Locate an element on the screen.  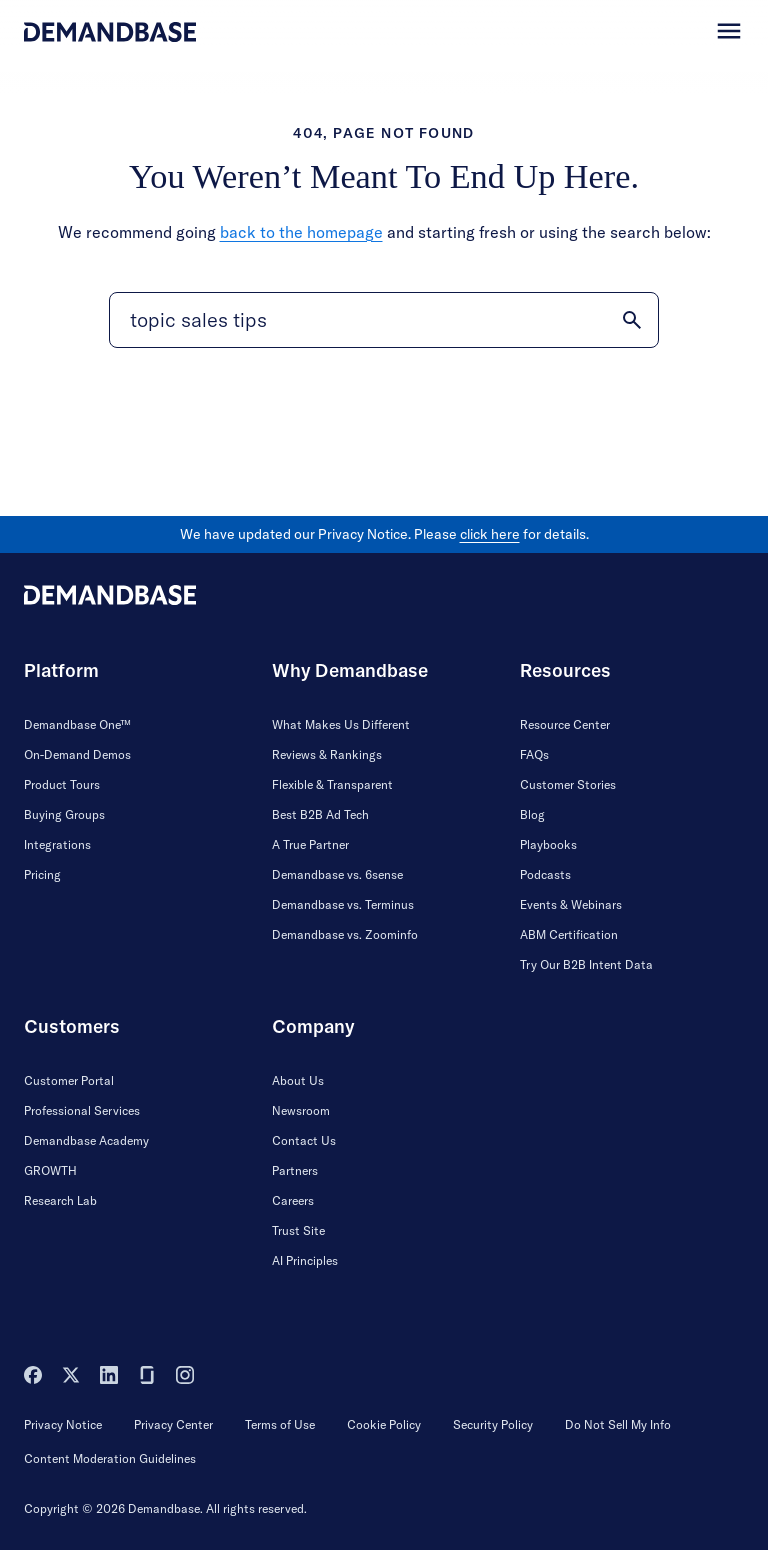
Buying Groups is located at coordinates (64, 814).